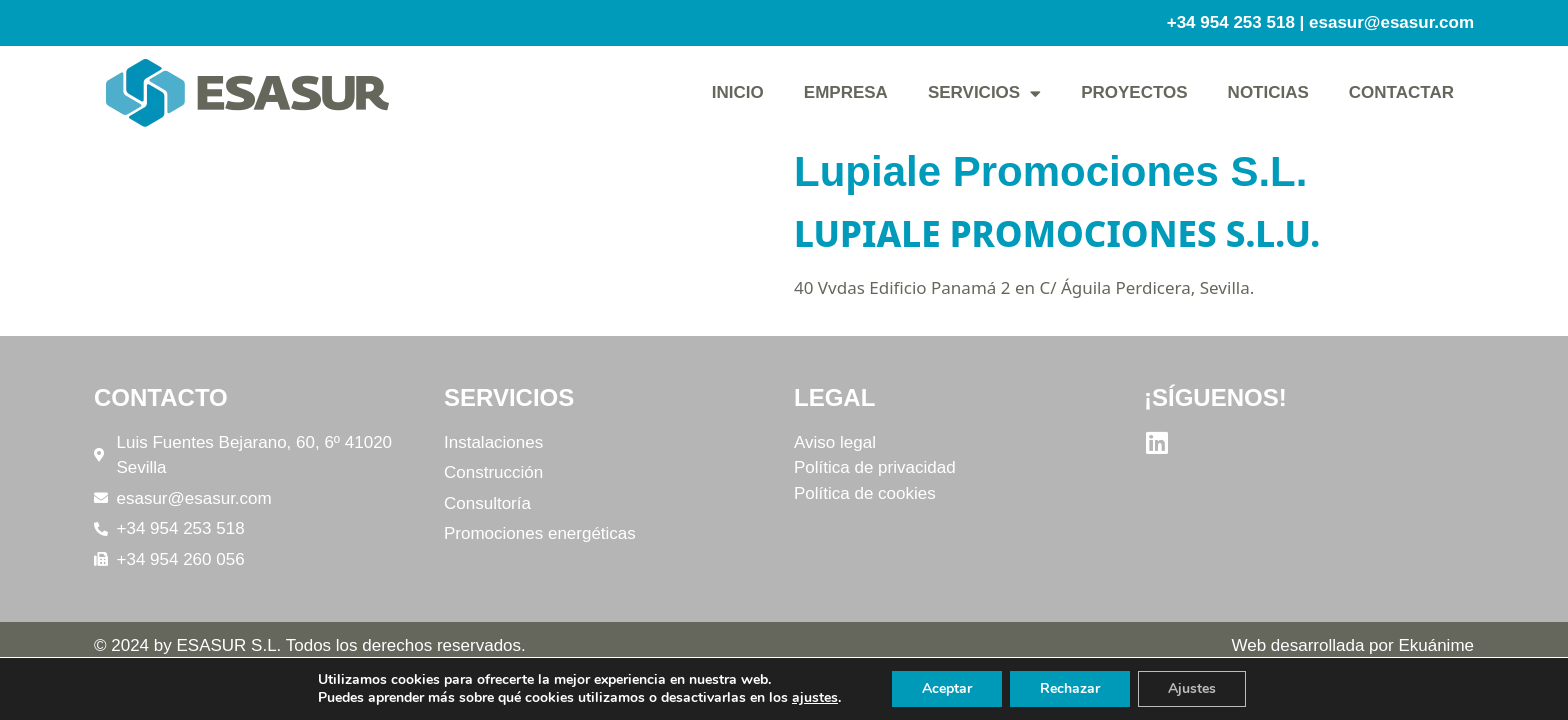  Describe the element at coordinates (738, 92) in the screenshot. I see `Inicio` at that location.